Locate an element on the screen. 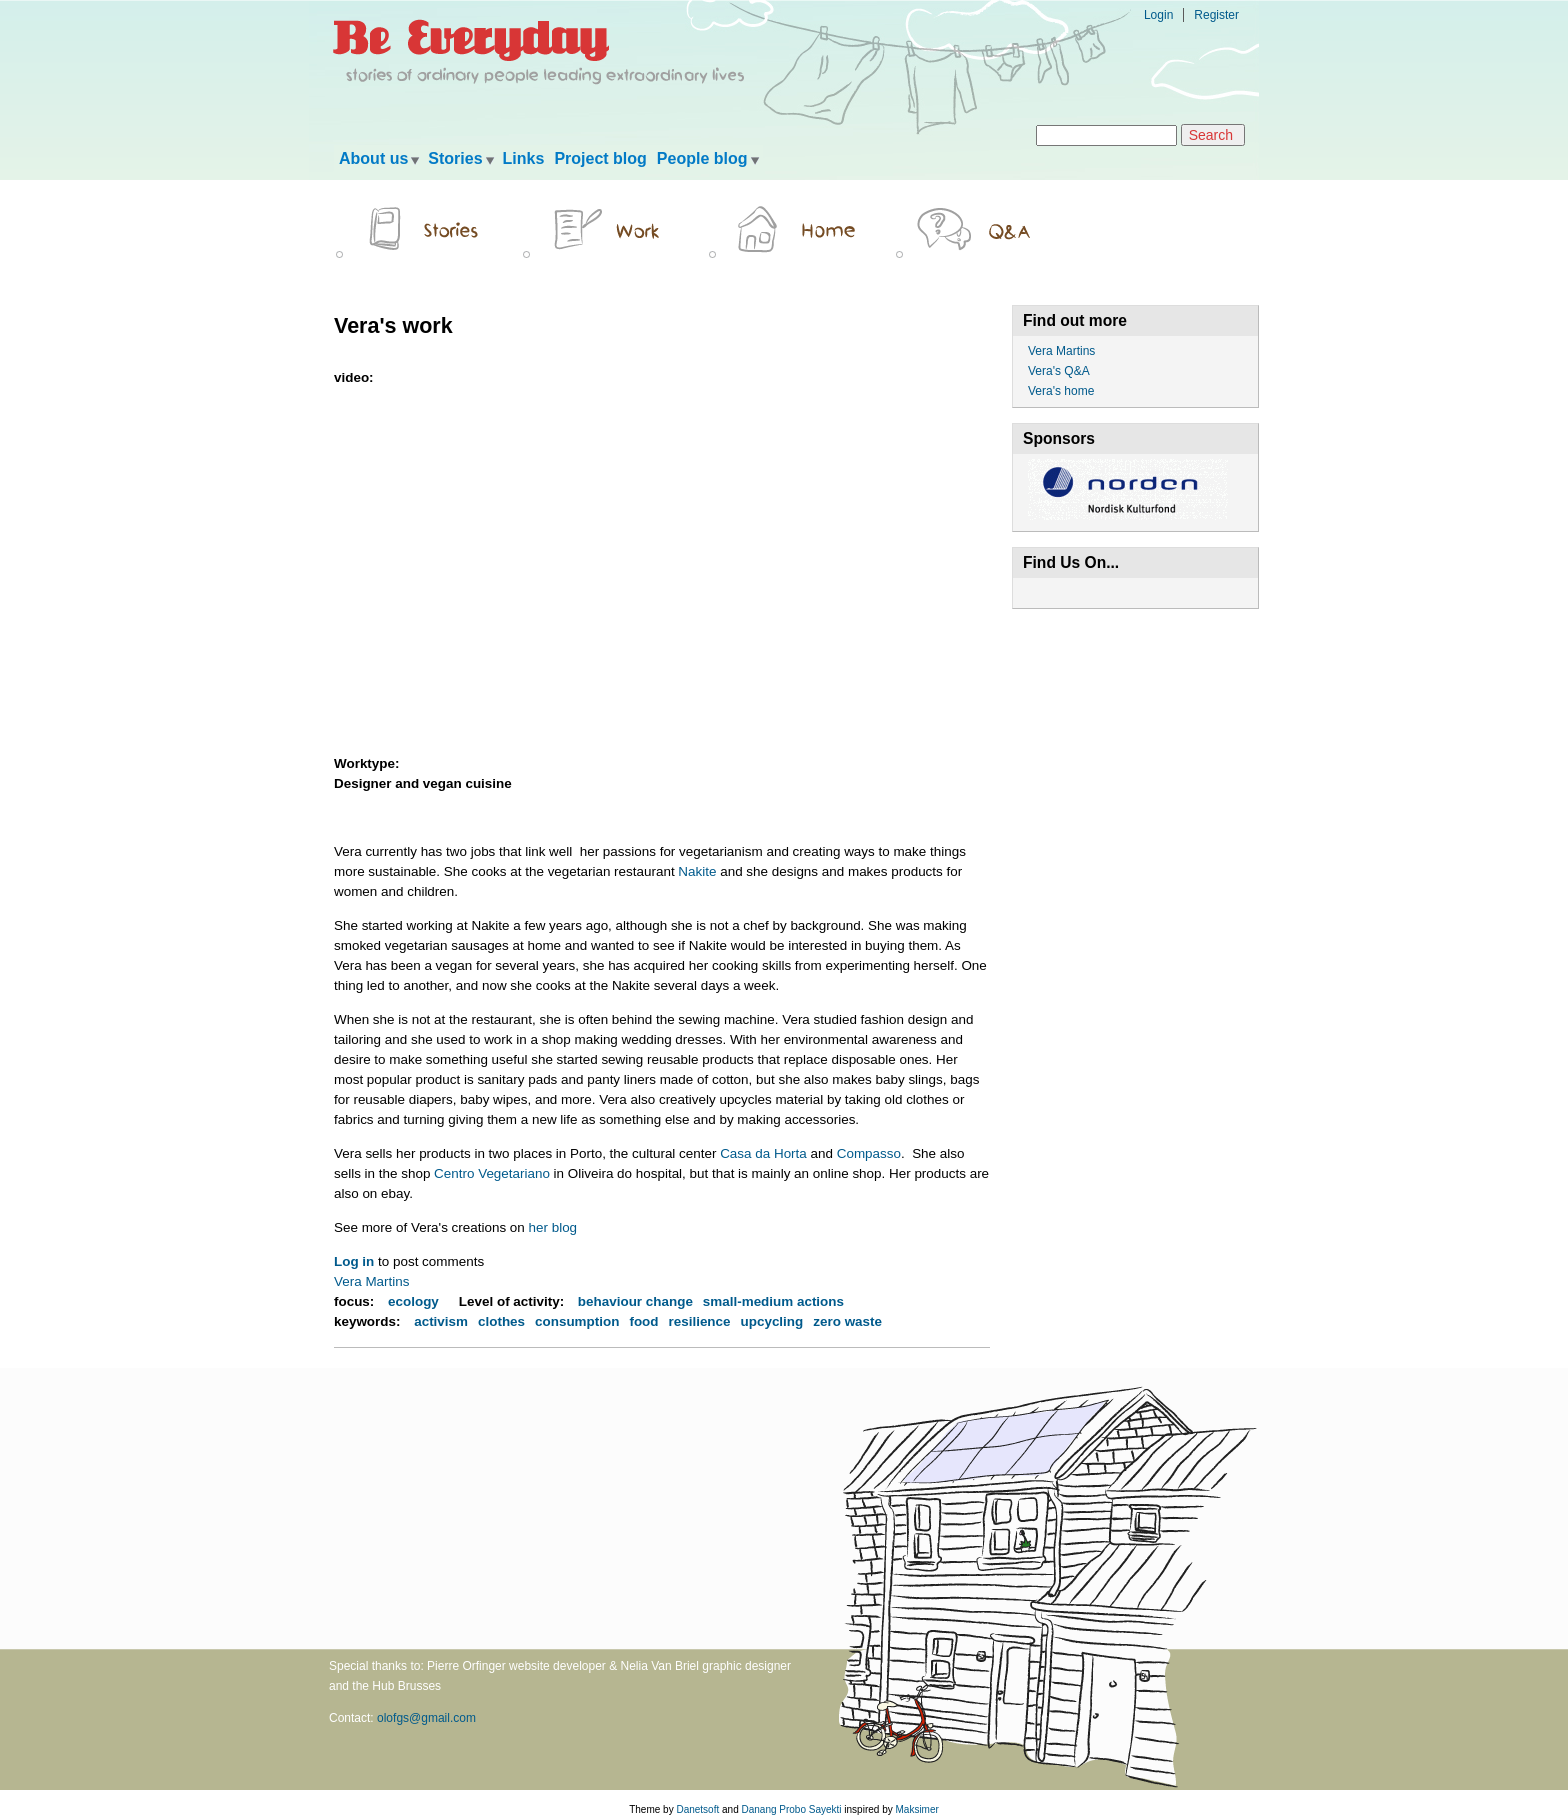  Login is located at coordinates (1158, 15).